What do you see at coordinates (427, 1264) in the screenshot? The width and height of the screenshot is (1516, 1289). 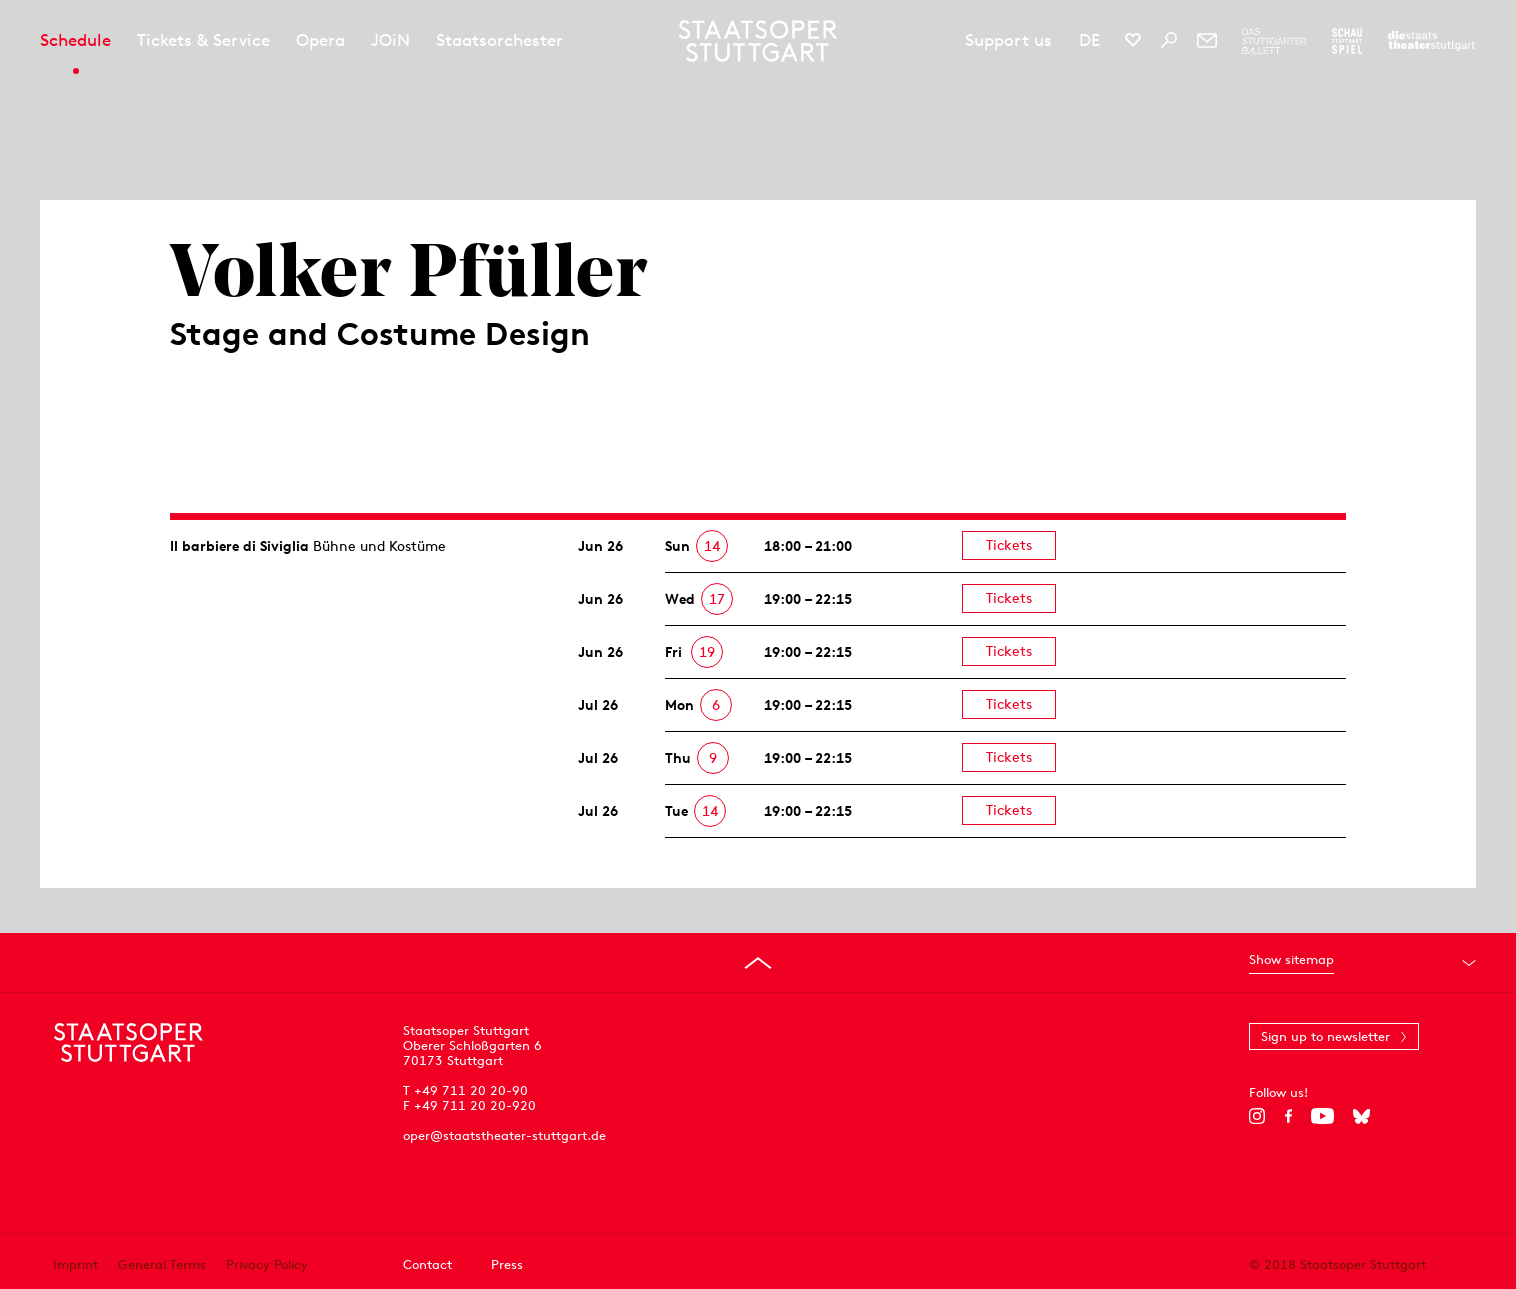 I see `Contact` at bounding box center [427, 1264].